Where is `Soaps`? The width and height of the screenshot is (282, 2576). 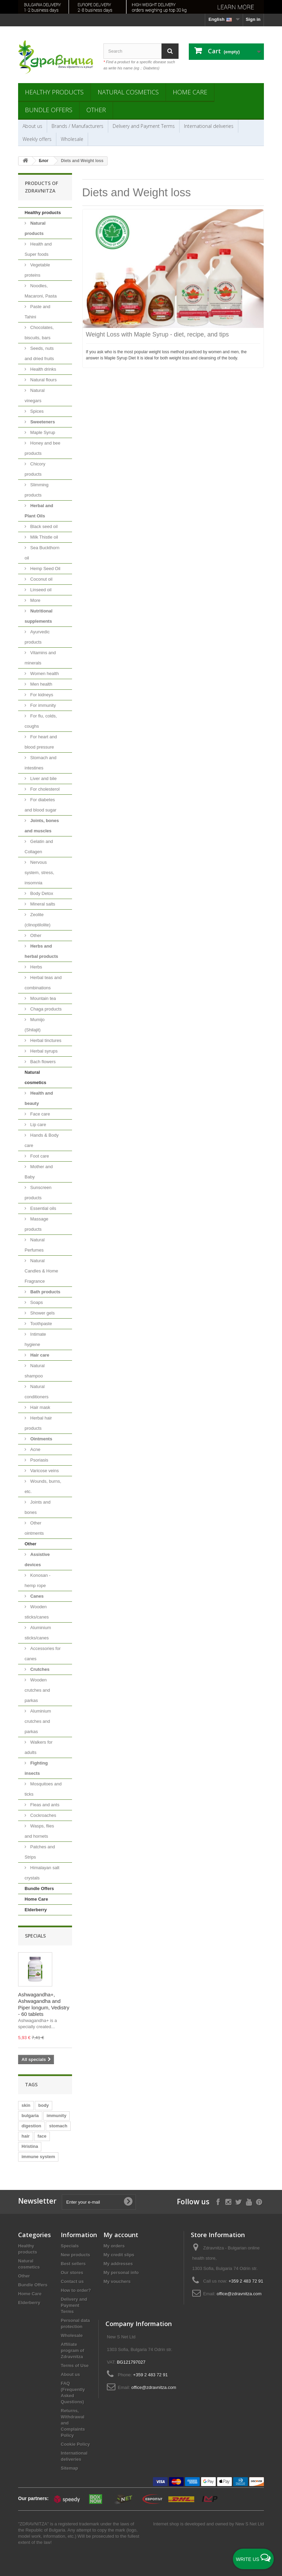
Soaps is located at coordinates (36, 1302).